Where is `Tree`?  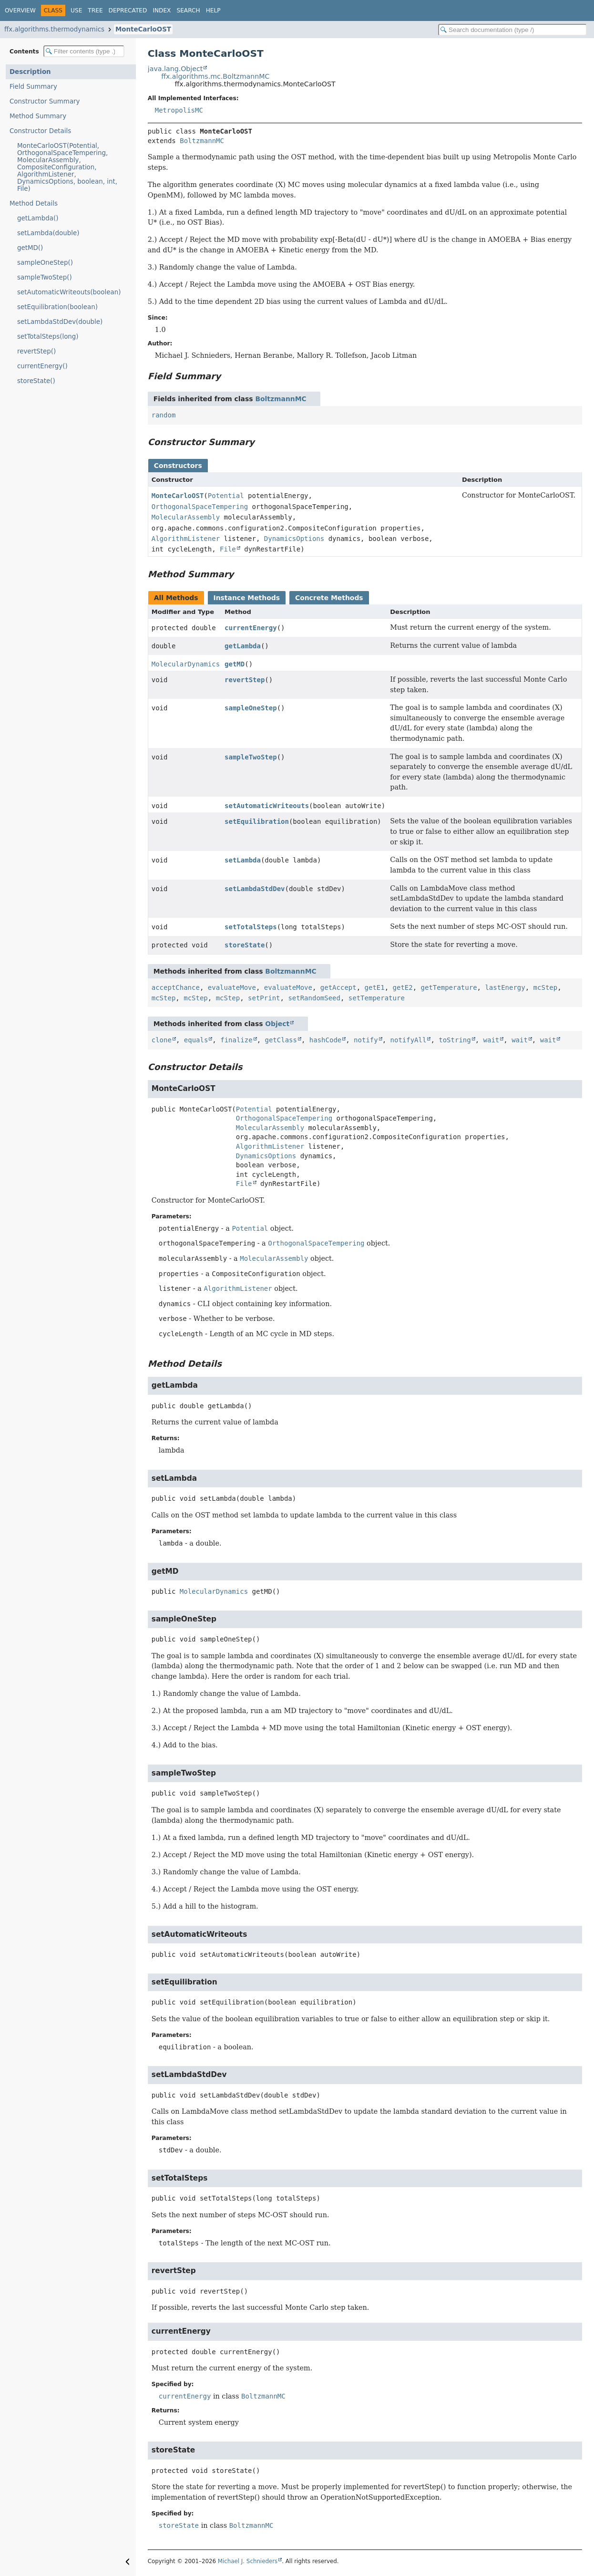 Tree is located at coordinates (95, 10).